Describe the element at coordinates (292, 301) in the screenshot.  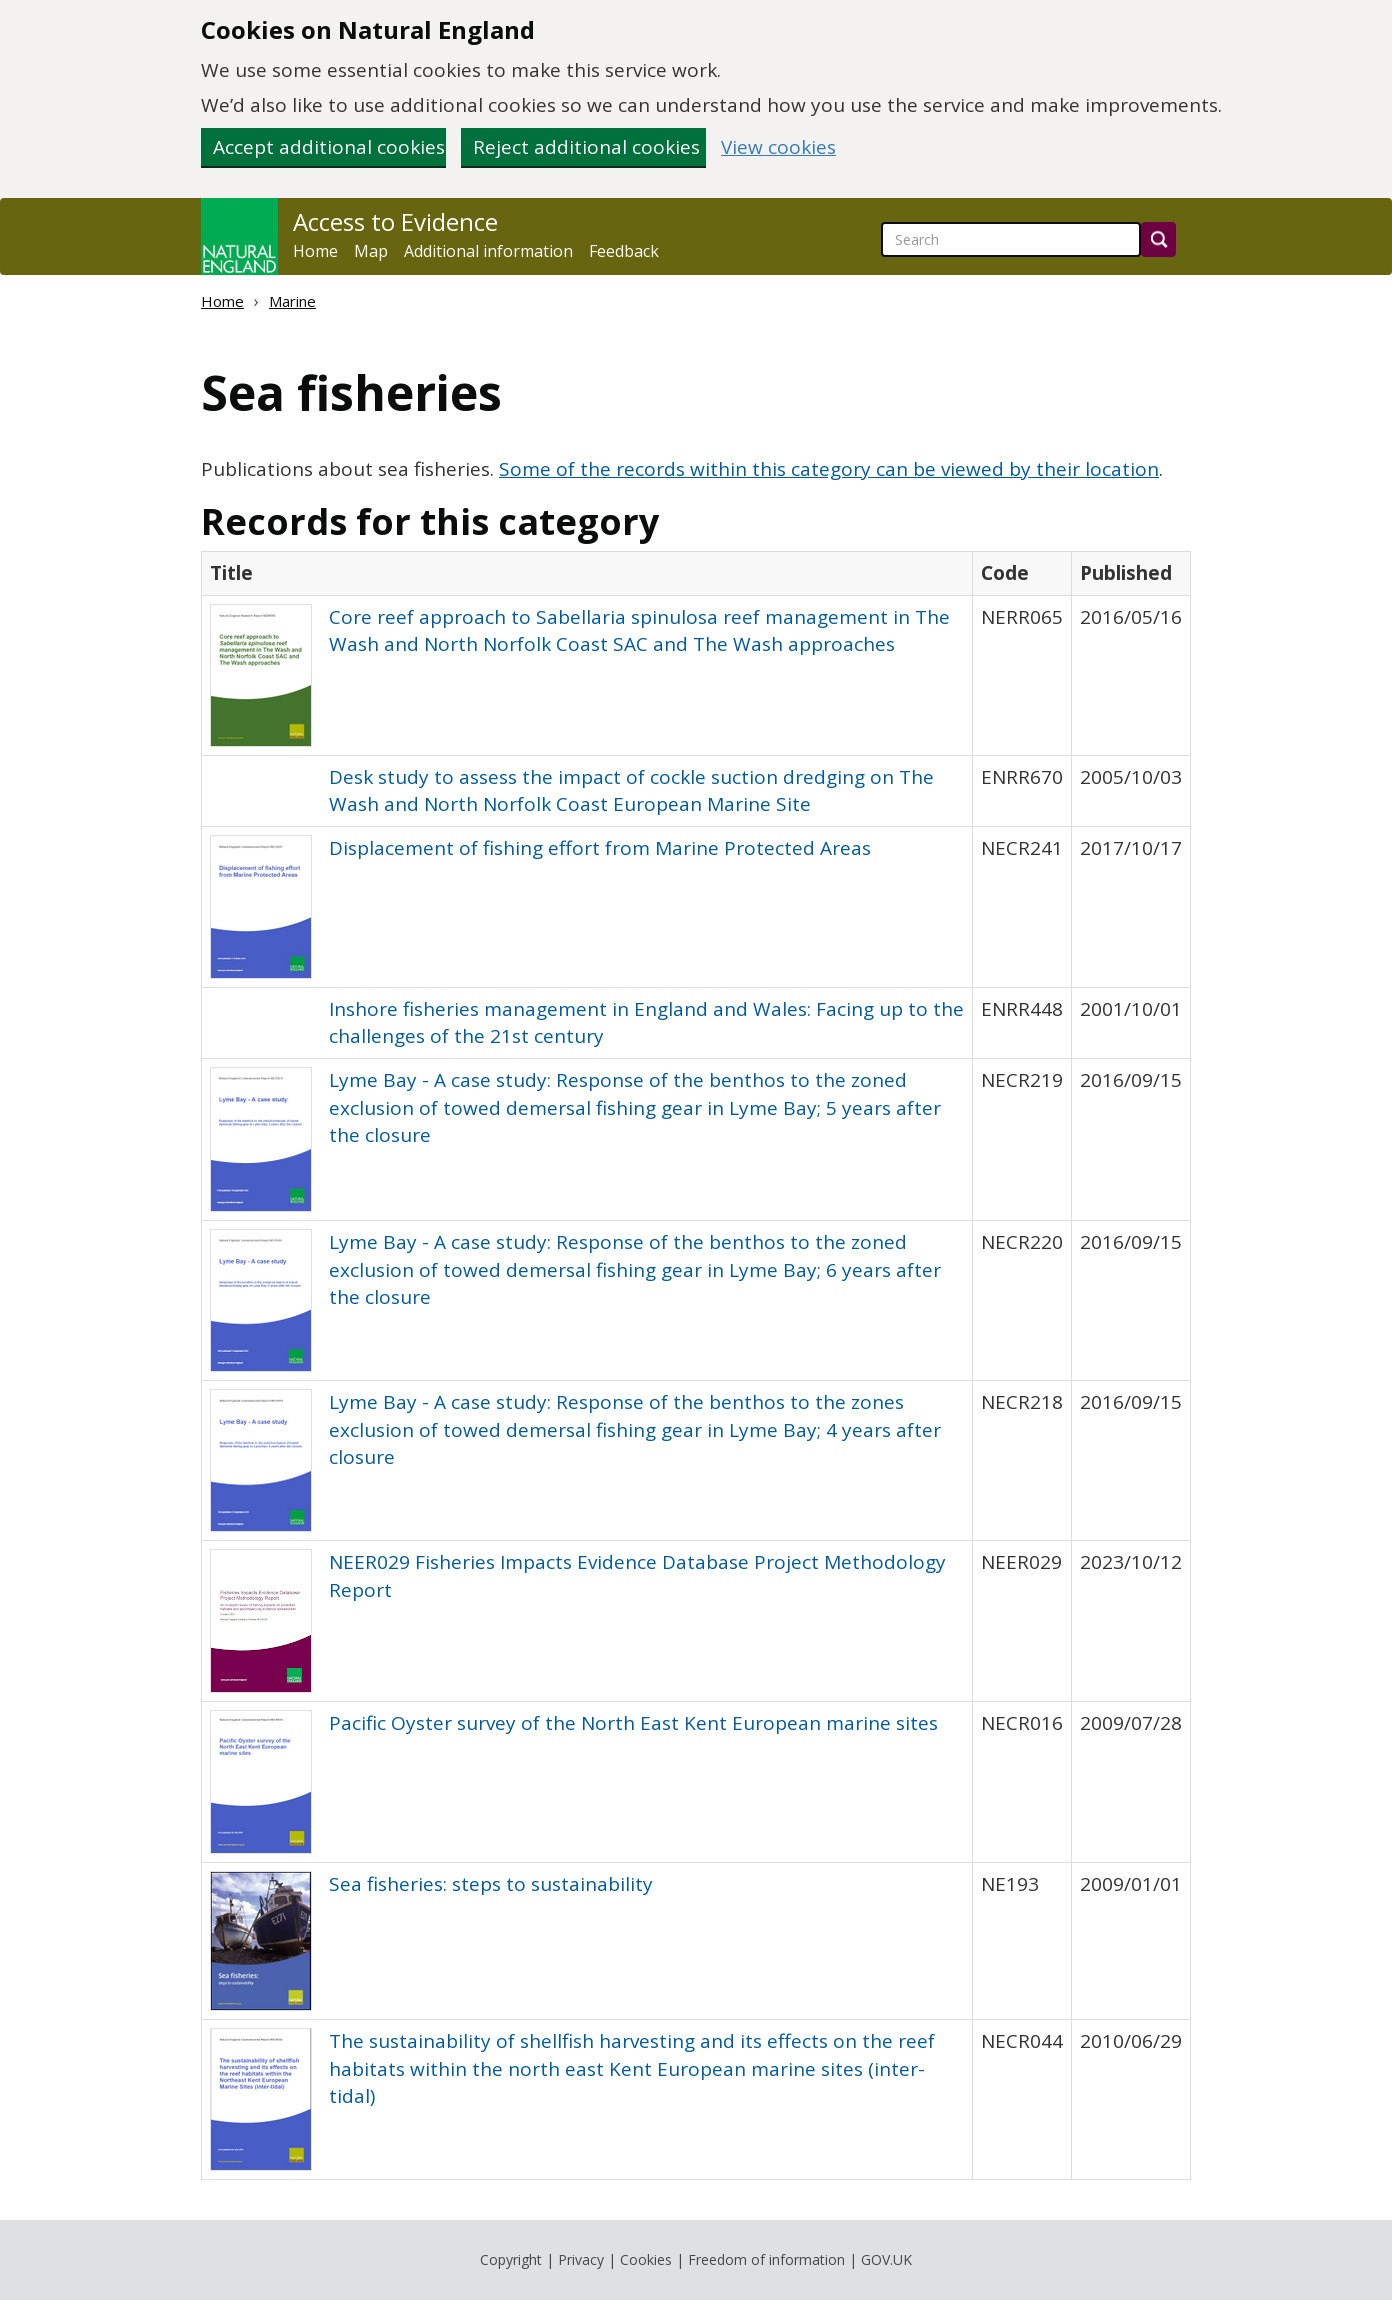
I see `Marine` at that location.